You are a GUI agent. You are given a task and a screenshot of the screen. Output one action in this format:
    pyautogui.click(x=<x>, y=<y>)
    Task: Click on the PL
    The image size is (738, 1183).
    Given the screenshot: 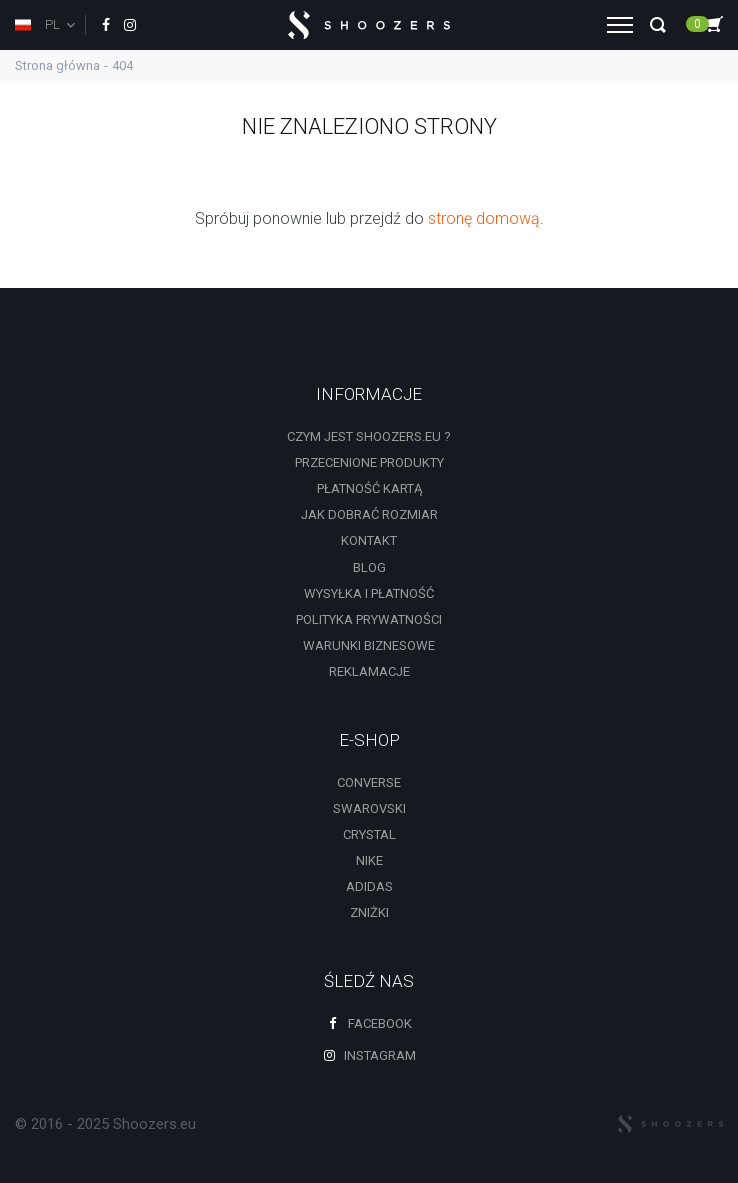 What is the action you would take?
    pyautogui.click(x=37, y=24)
    